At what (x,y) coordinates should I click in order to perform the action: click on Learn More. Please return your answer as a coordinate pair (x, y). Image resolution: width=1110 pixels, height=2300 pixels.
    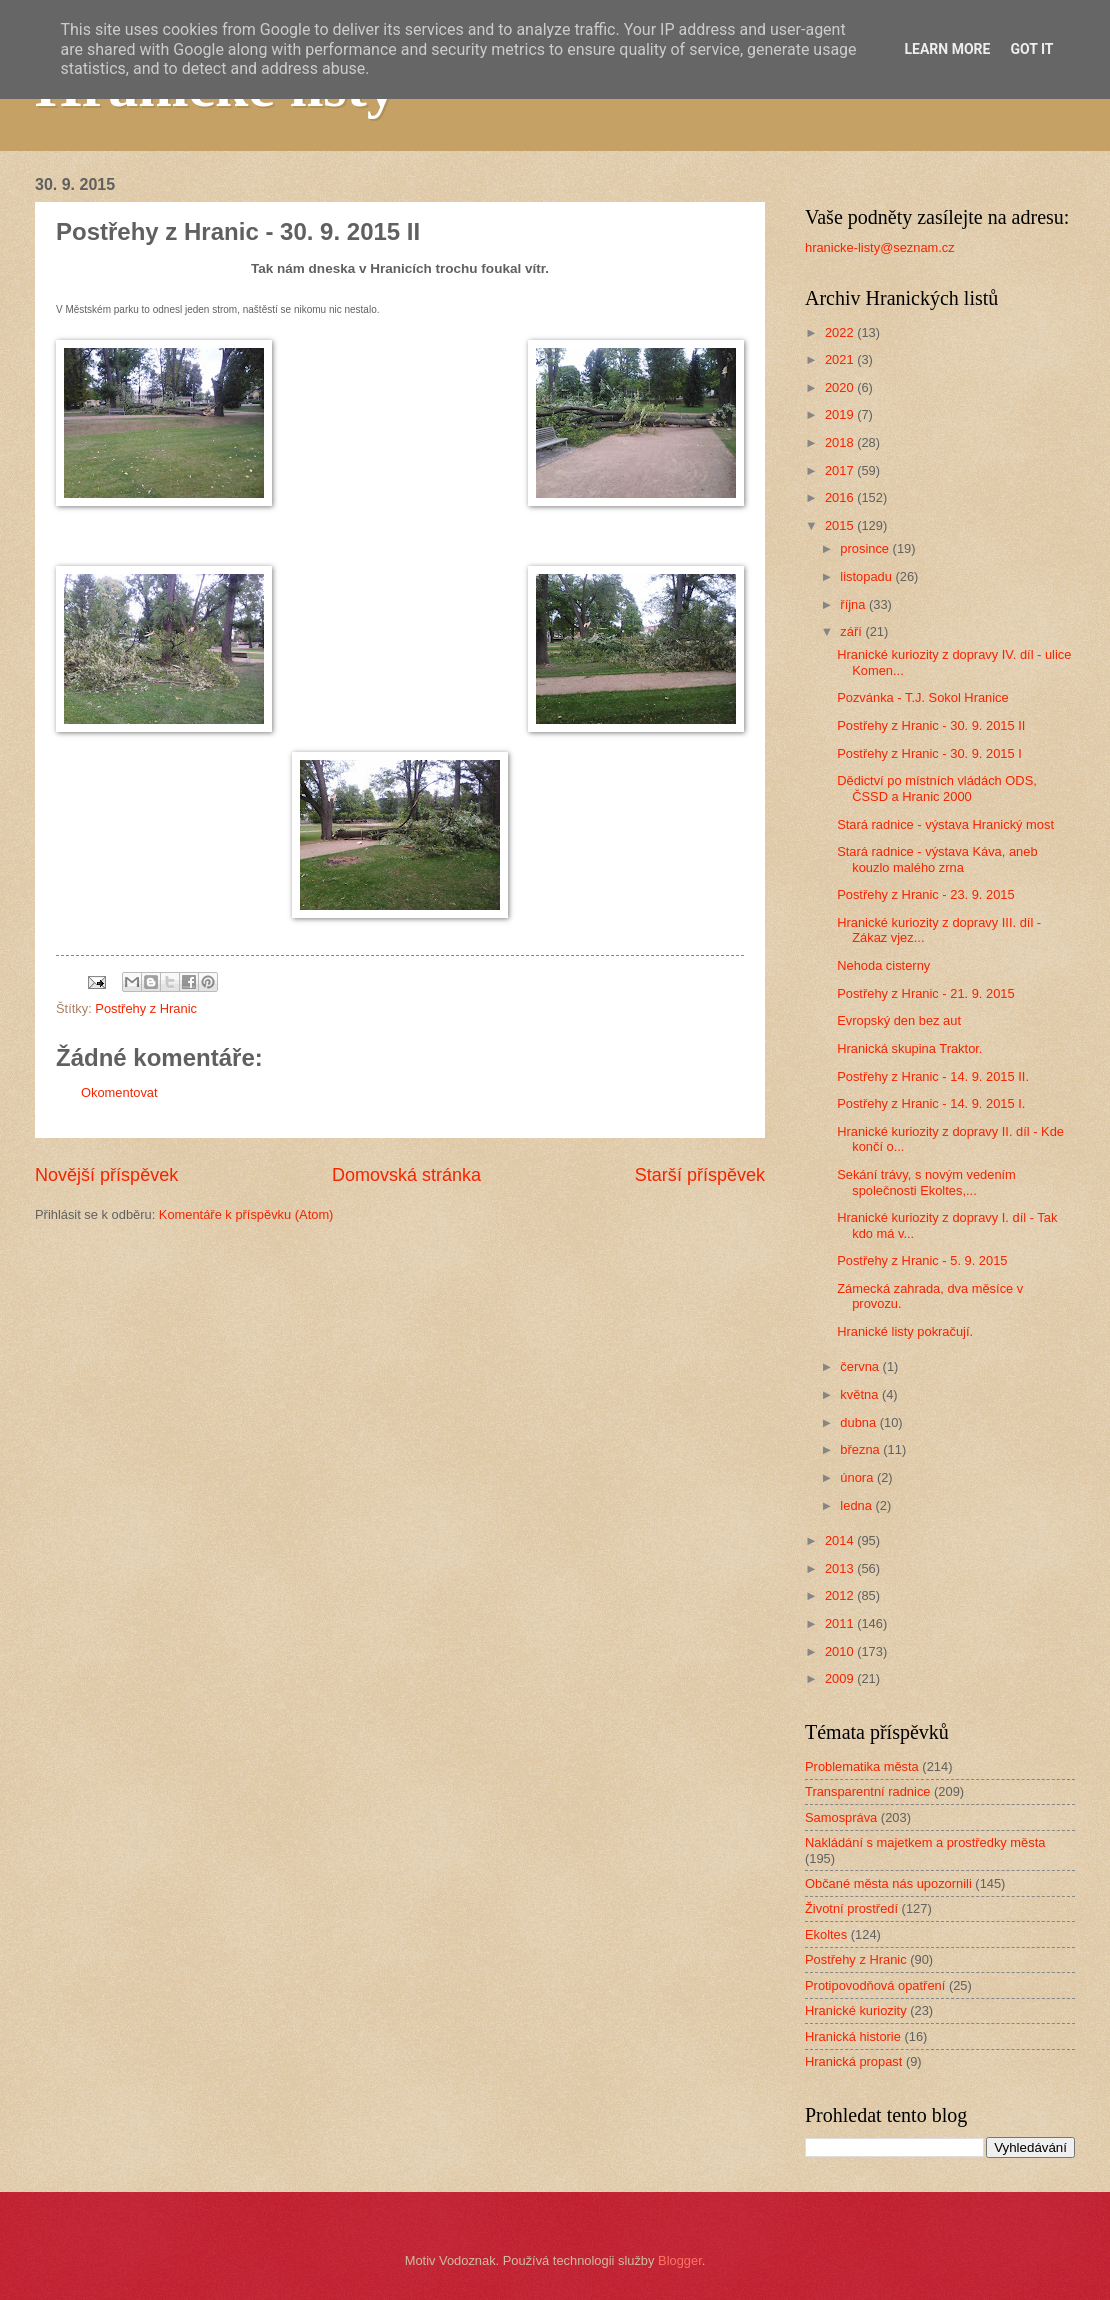
    Looking at the image, I should click on (947, 49).